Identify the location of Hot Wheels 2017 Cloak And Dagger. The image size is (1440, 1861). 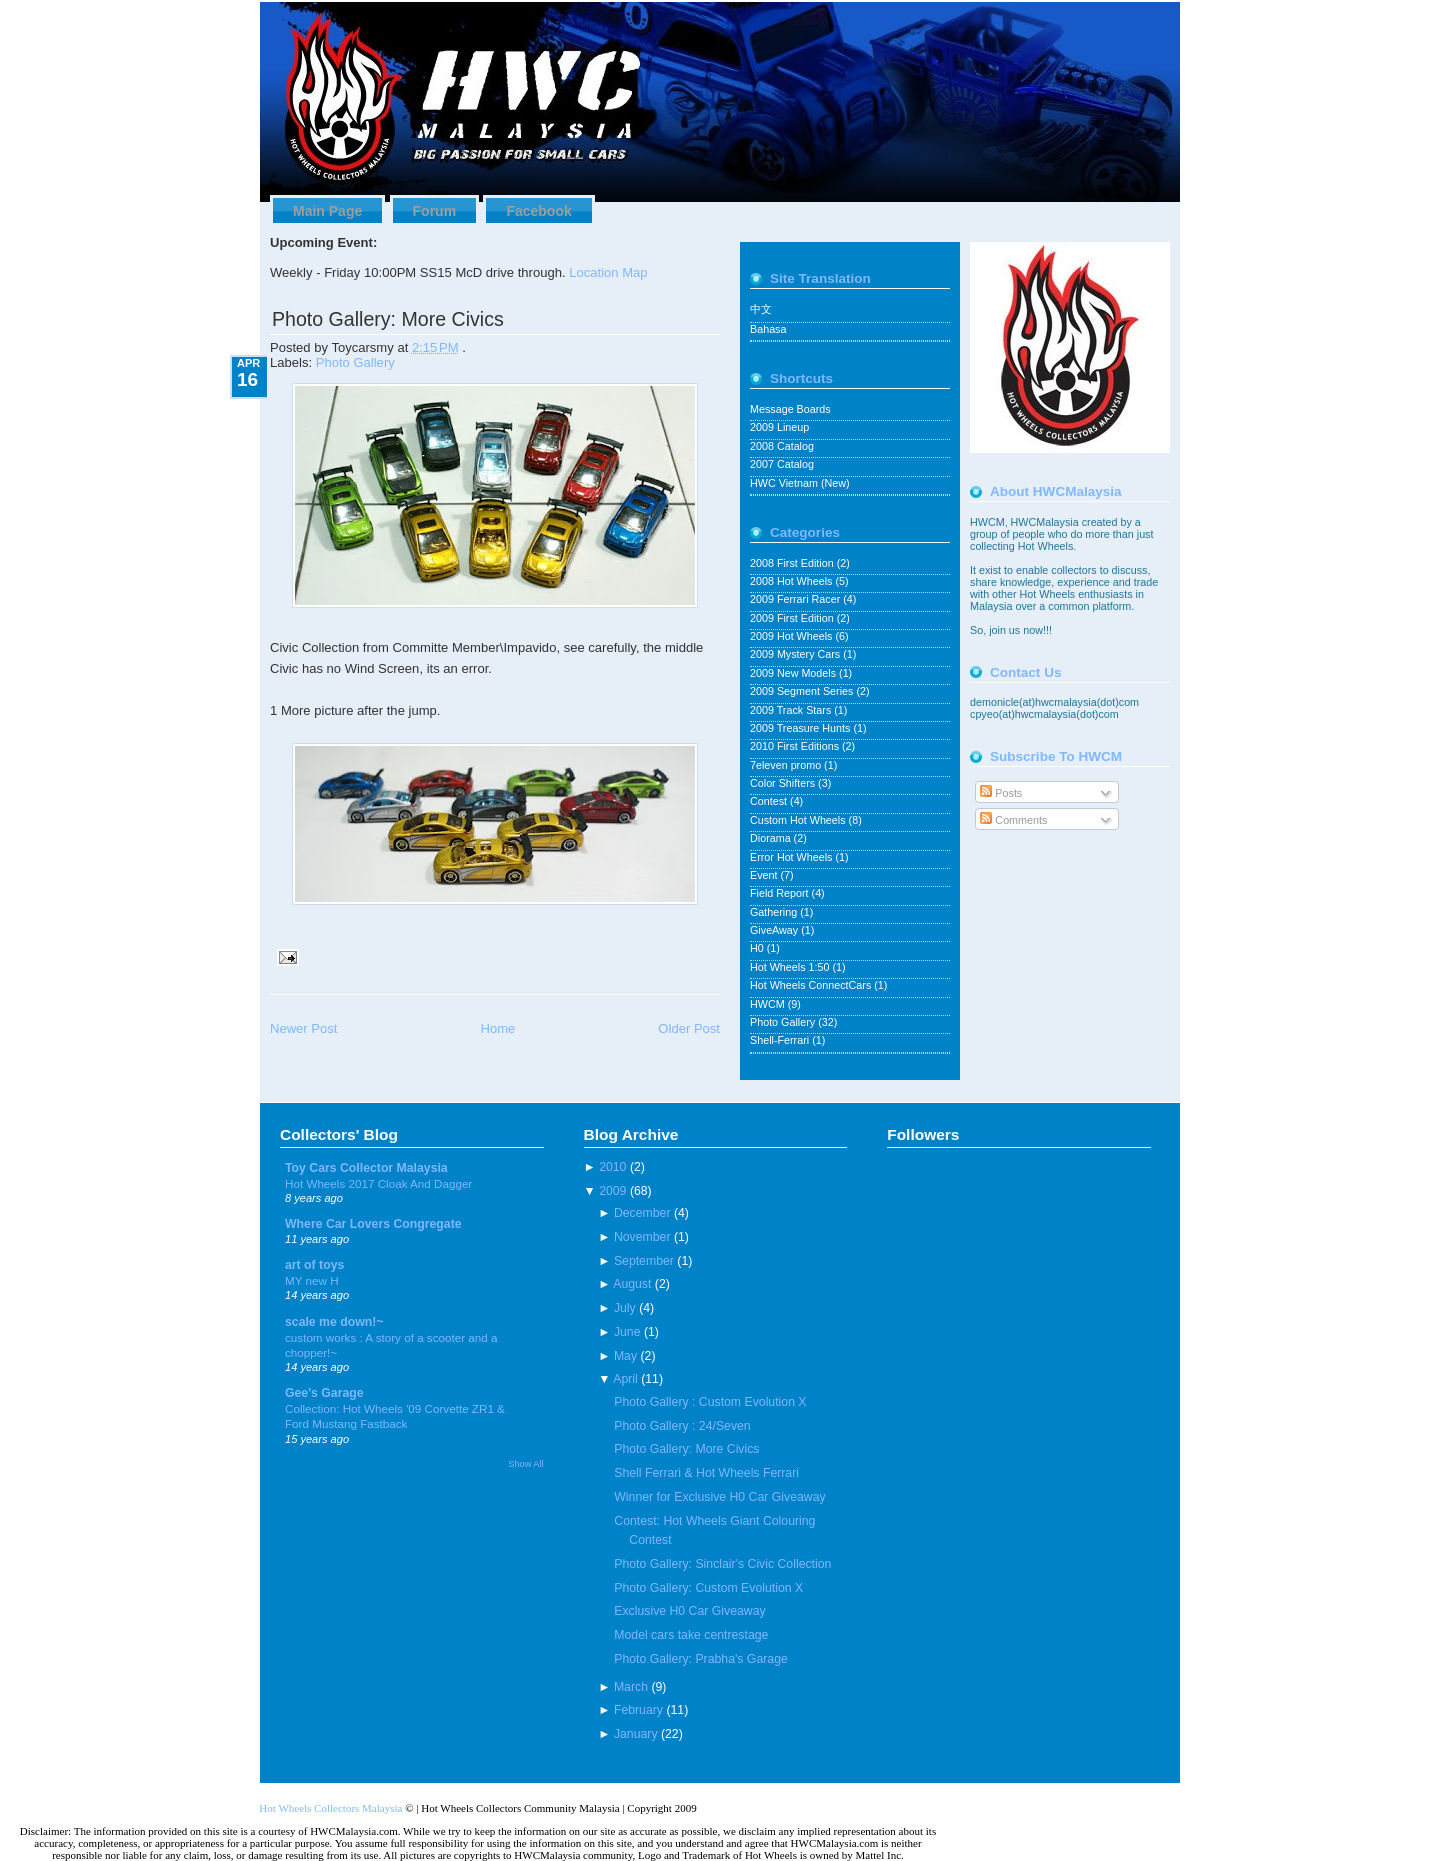
(378, 1183).